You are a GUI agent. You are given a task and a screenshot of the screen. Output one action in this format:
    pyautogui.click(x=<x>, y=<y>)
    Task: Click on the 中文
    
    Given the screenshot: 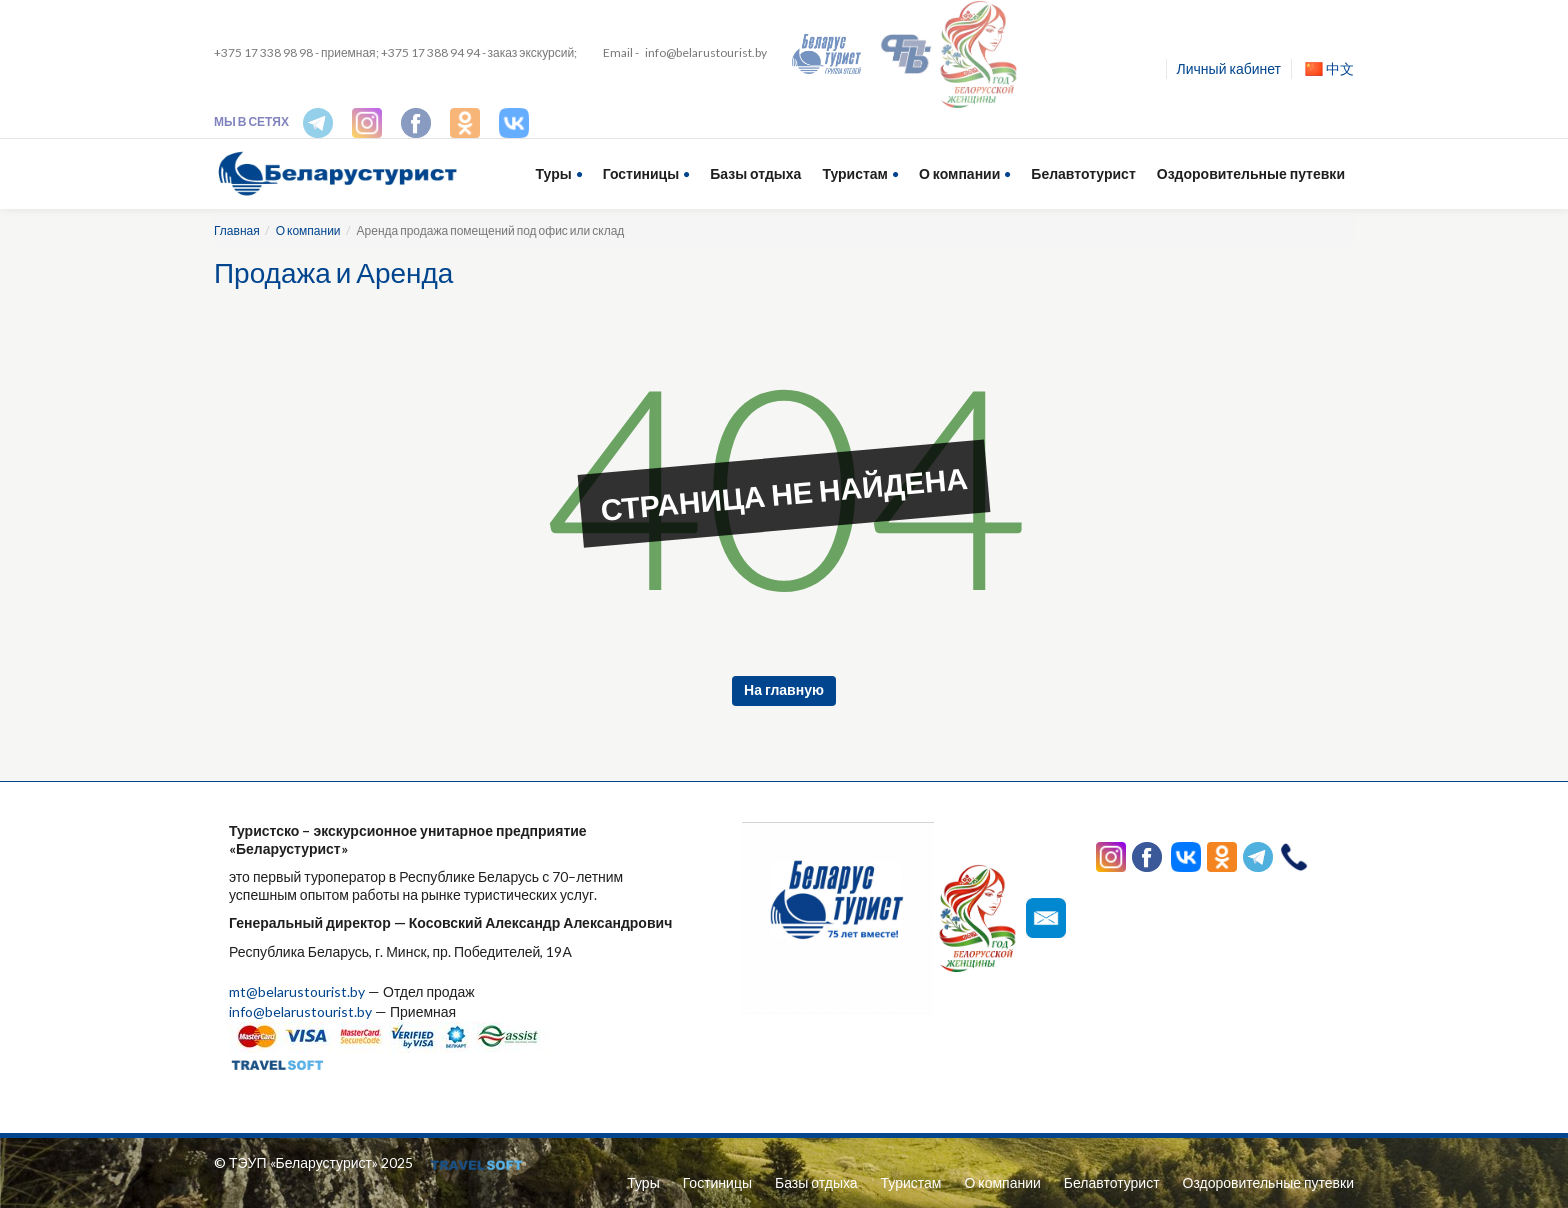 What is the action you would take?
    pyautogui.click(x=1329, y=68)
    